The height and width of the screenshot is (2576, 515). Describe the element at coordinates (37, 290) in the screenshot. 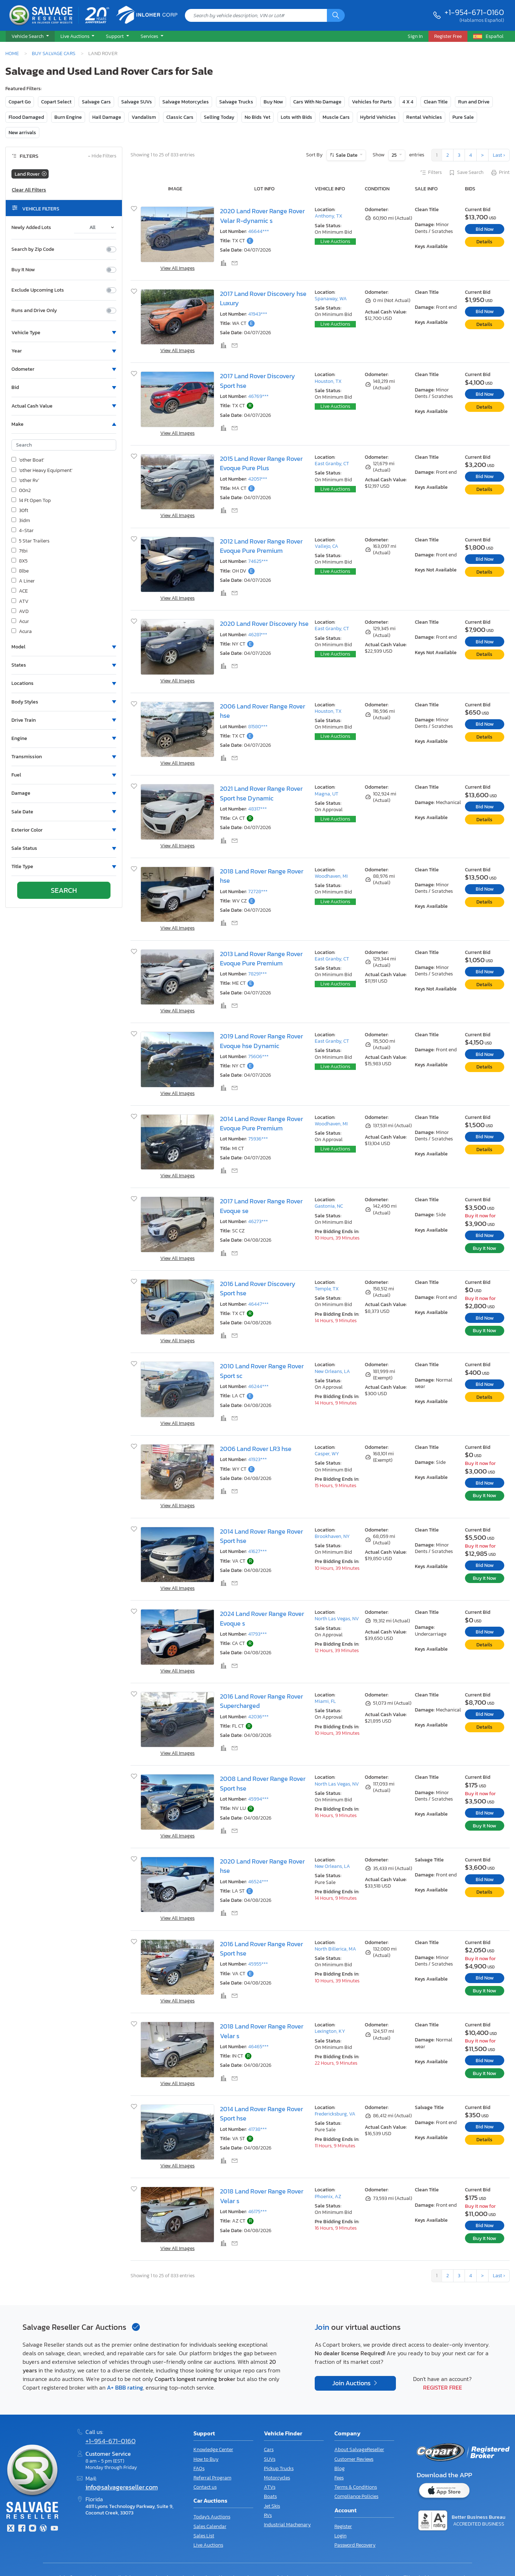

I see `Exclude Upcoming Lots` at that location.